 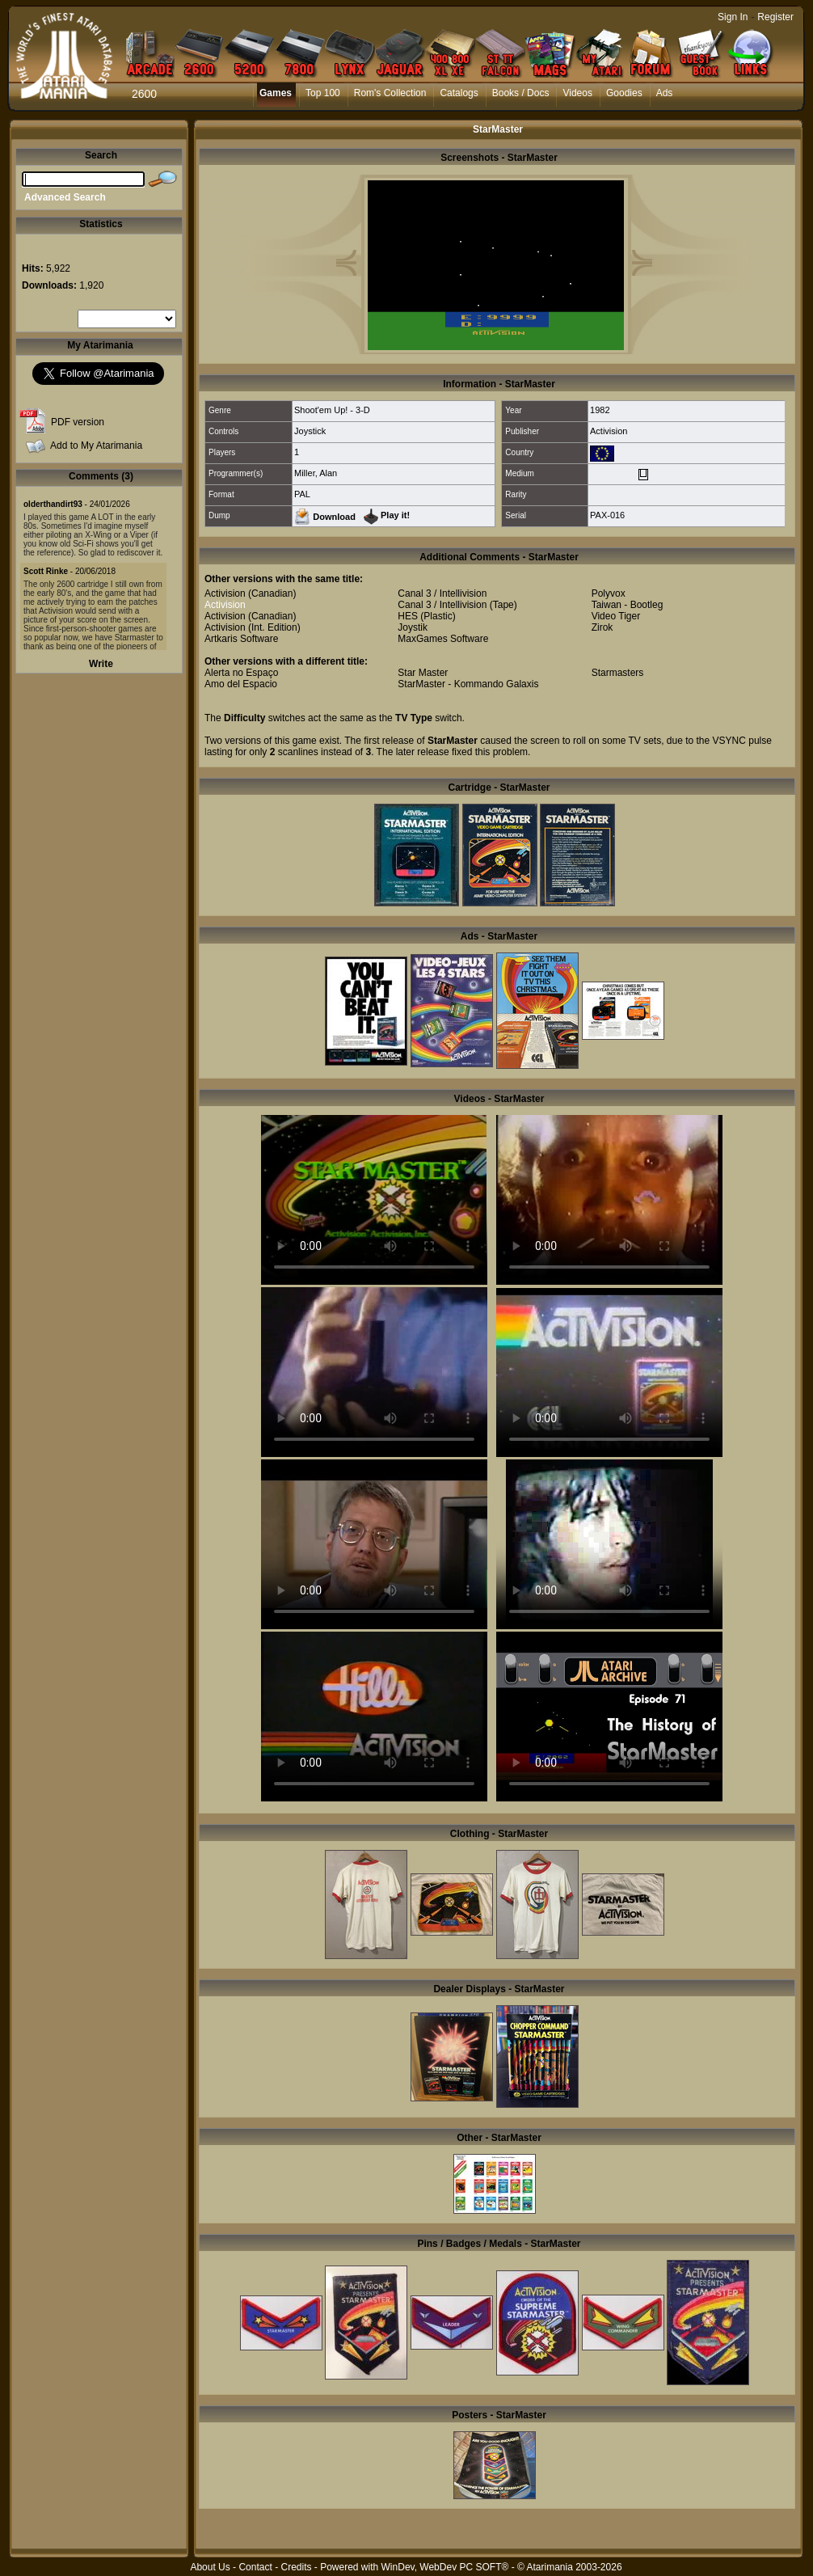 I want to click on Rom's Collection, so click(x=390, y=93).